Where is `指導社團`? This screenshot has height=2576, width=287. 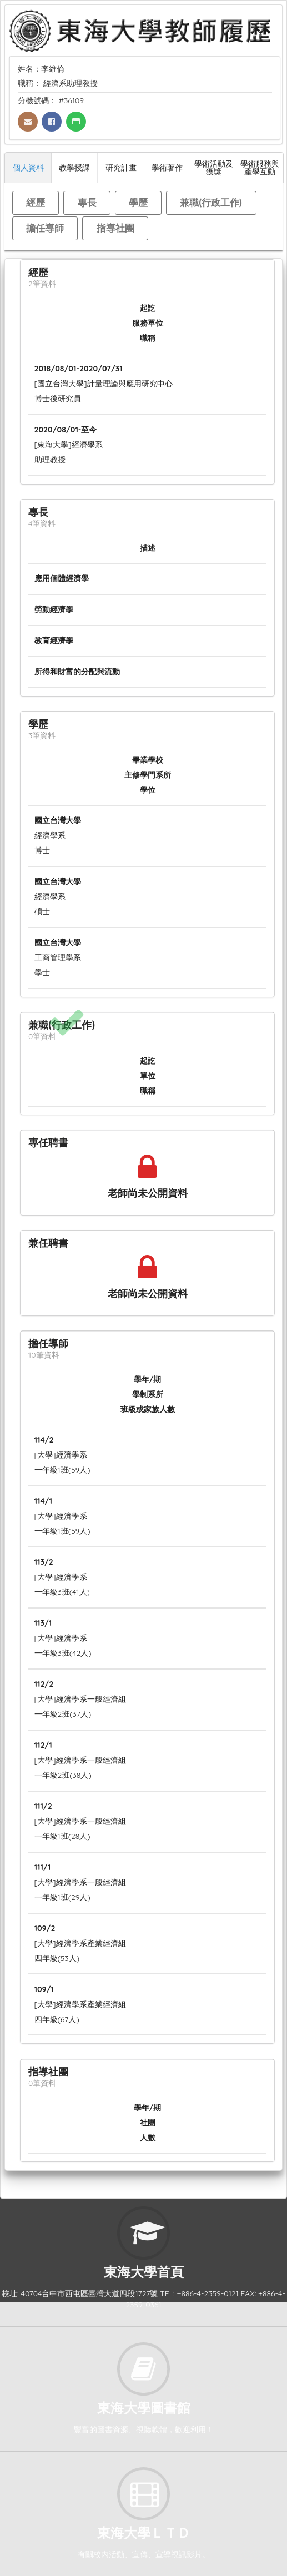
指導社團 is located at coordinates (115, 228).